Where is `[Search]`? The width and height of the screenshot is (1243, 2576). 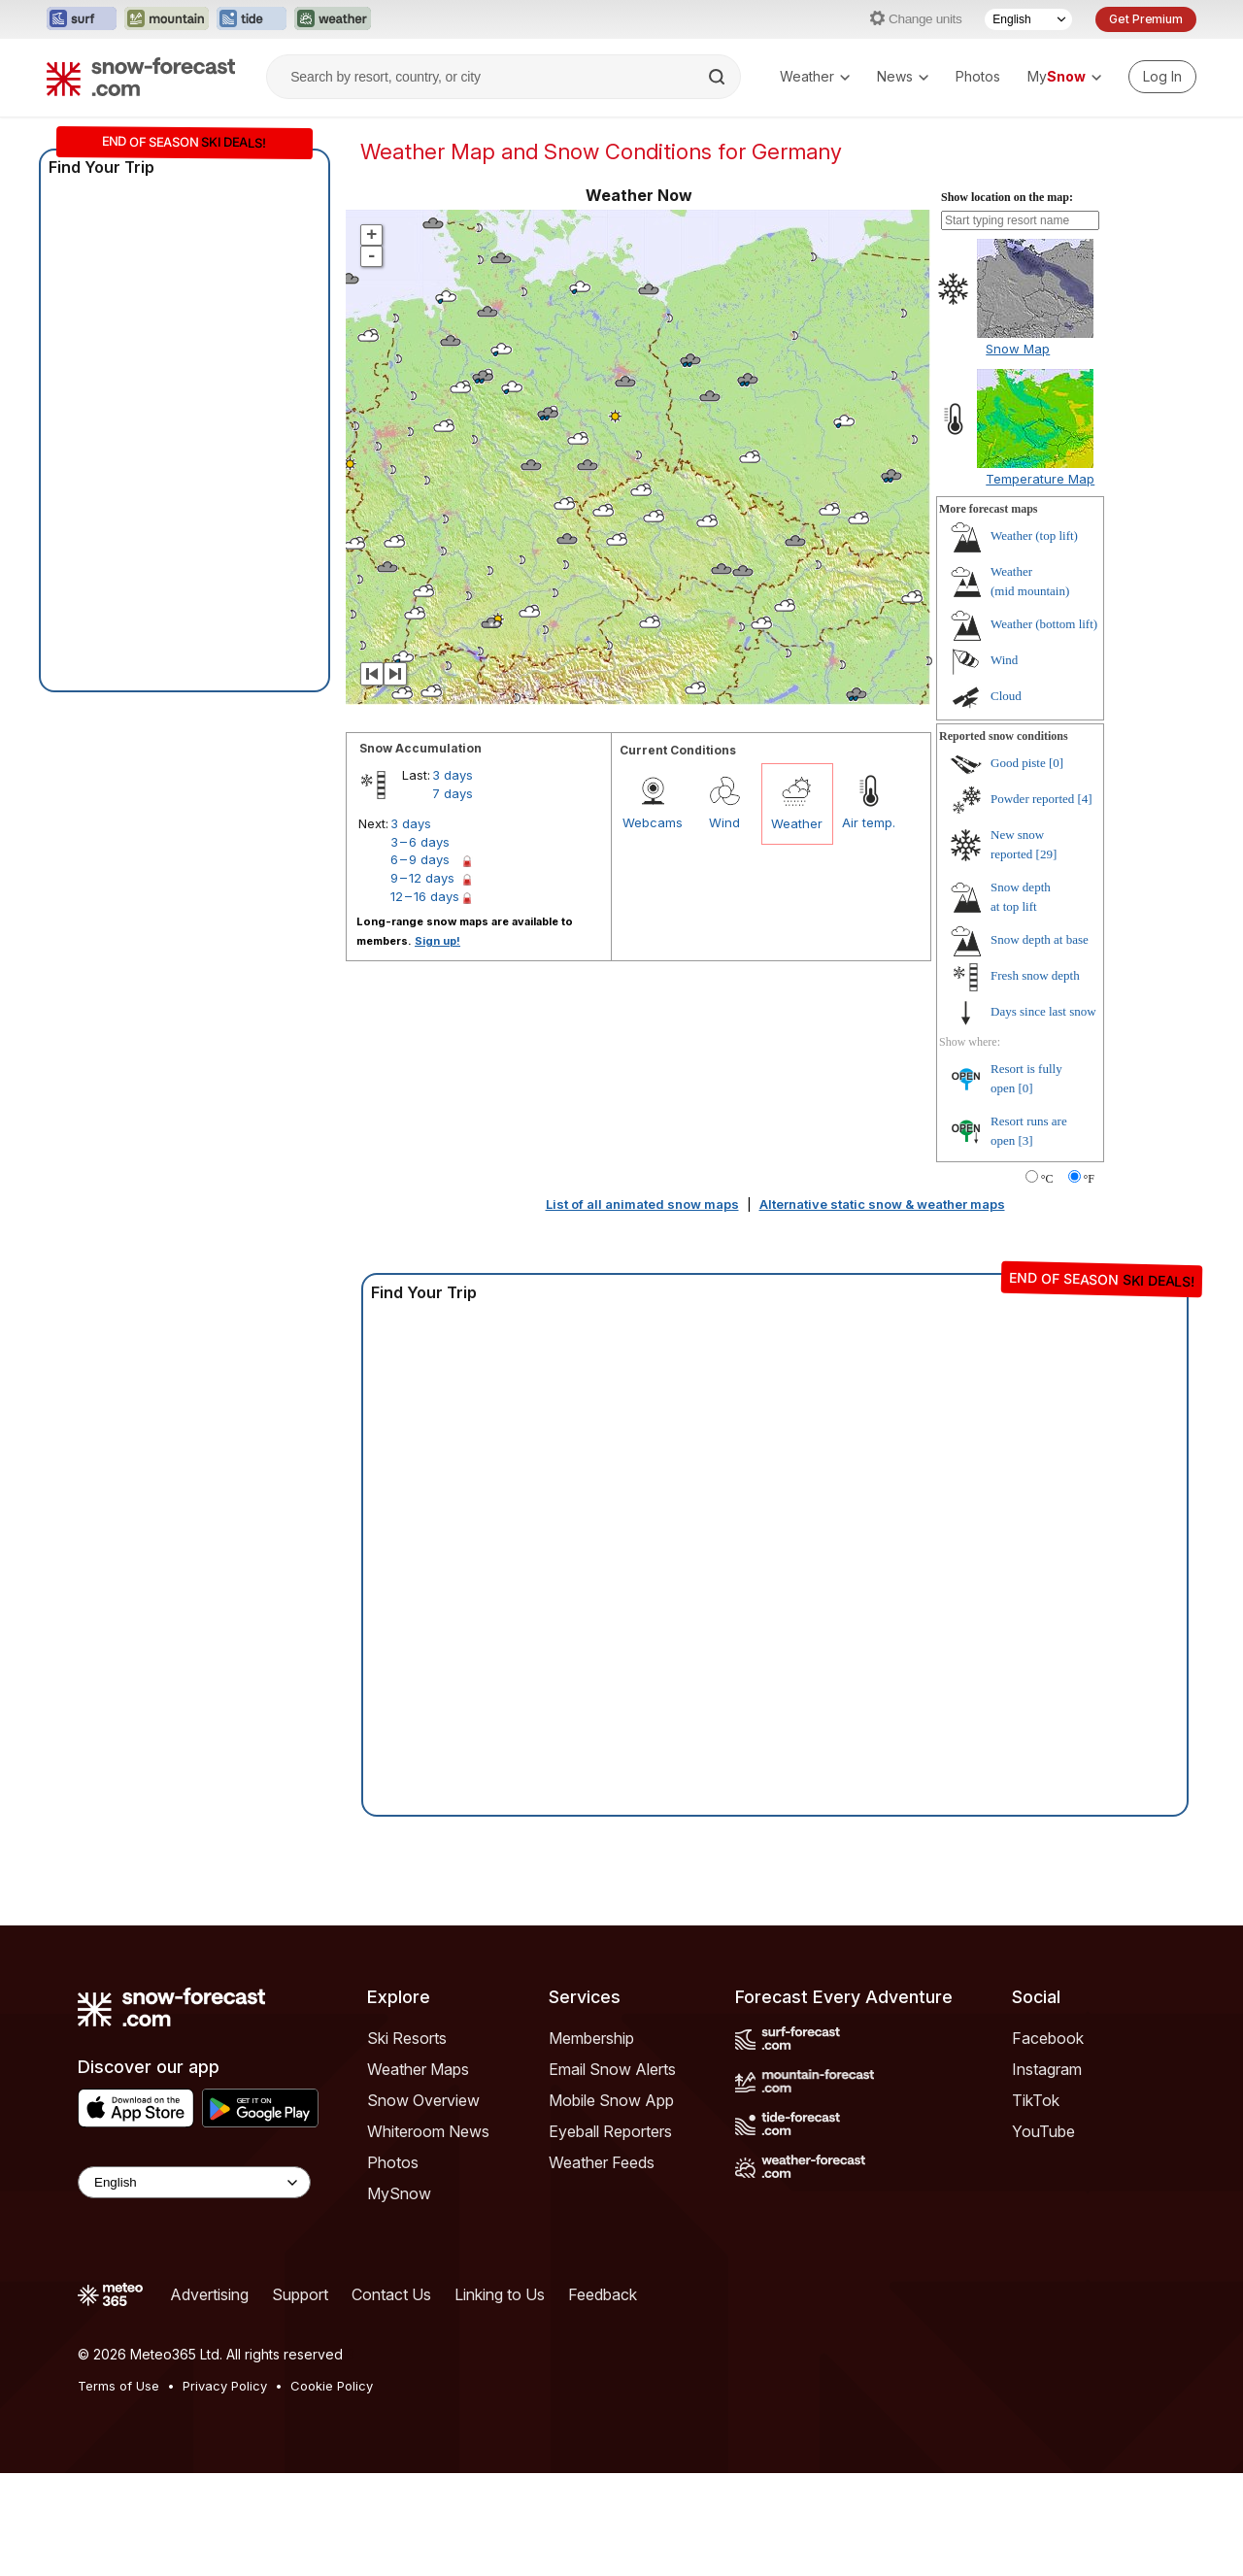
[Search] is located at coordinates (718, 76).